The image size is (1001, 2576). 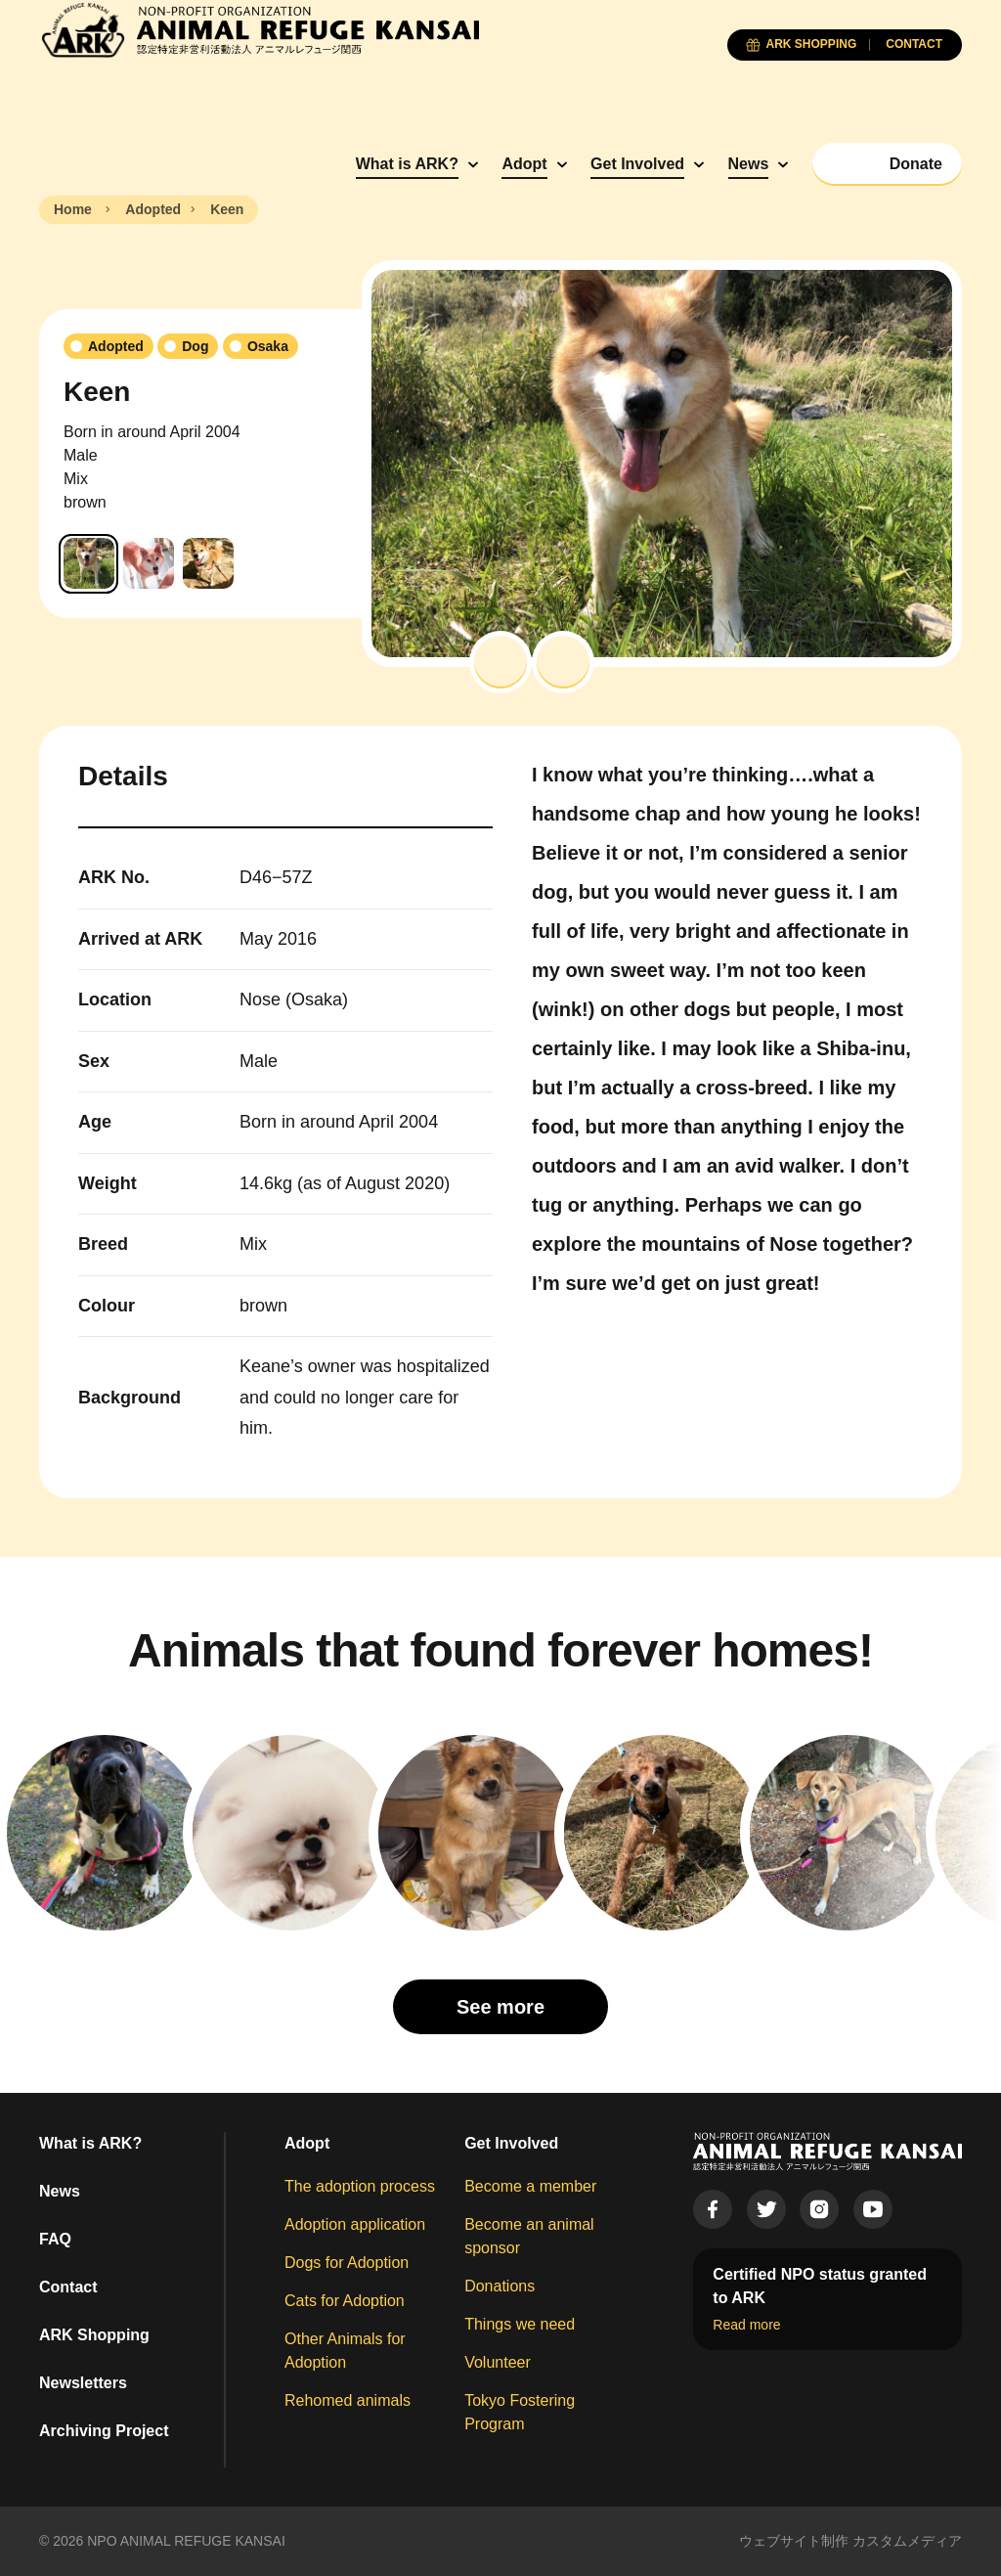 I want to click on What is ARK?, so click(x=407, y=163).